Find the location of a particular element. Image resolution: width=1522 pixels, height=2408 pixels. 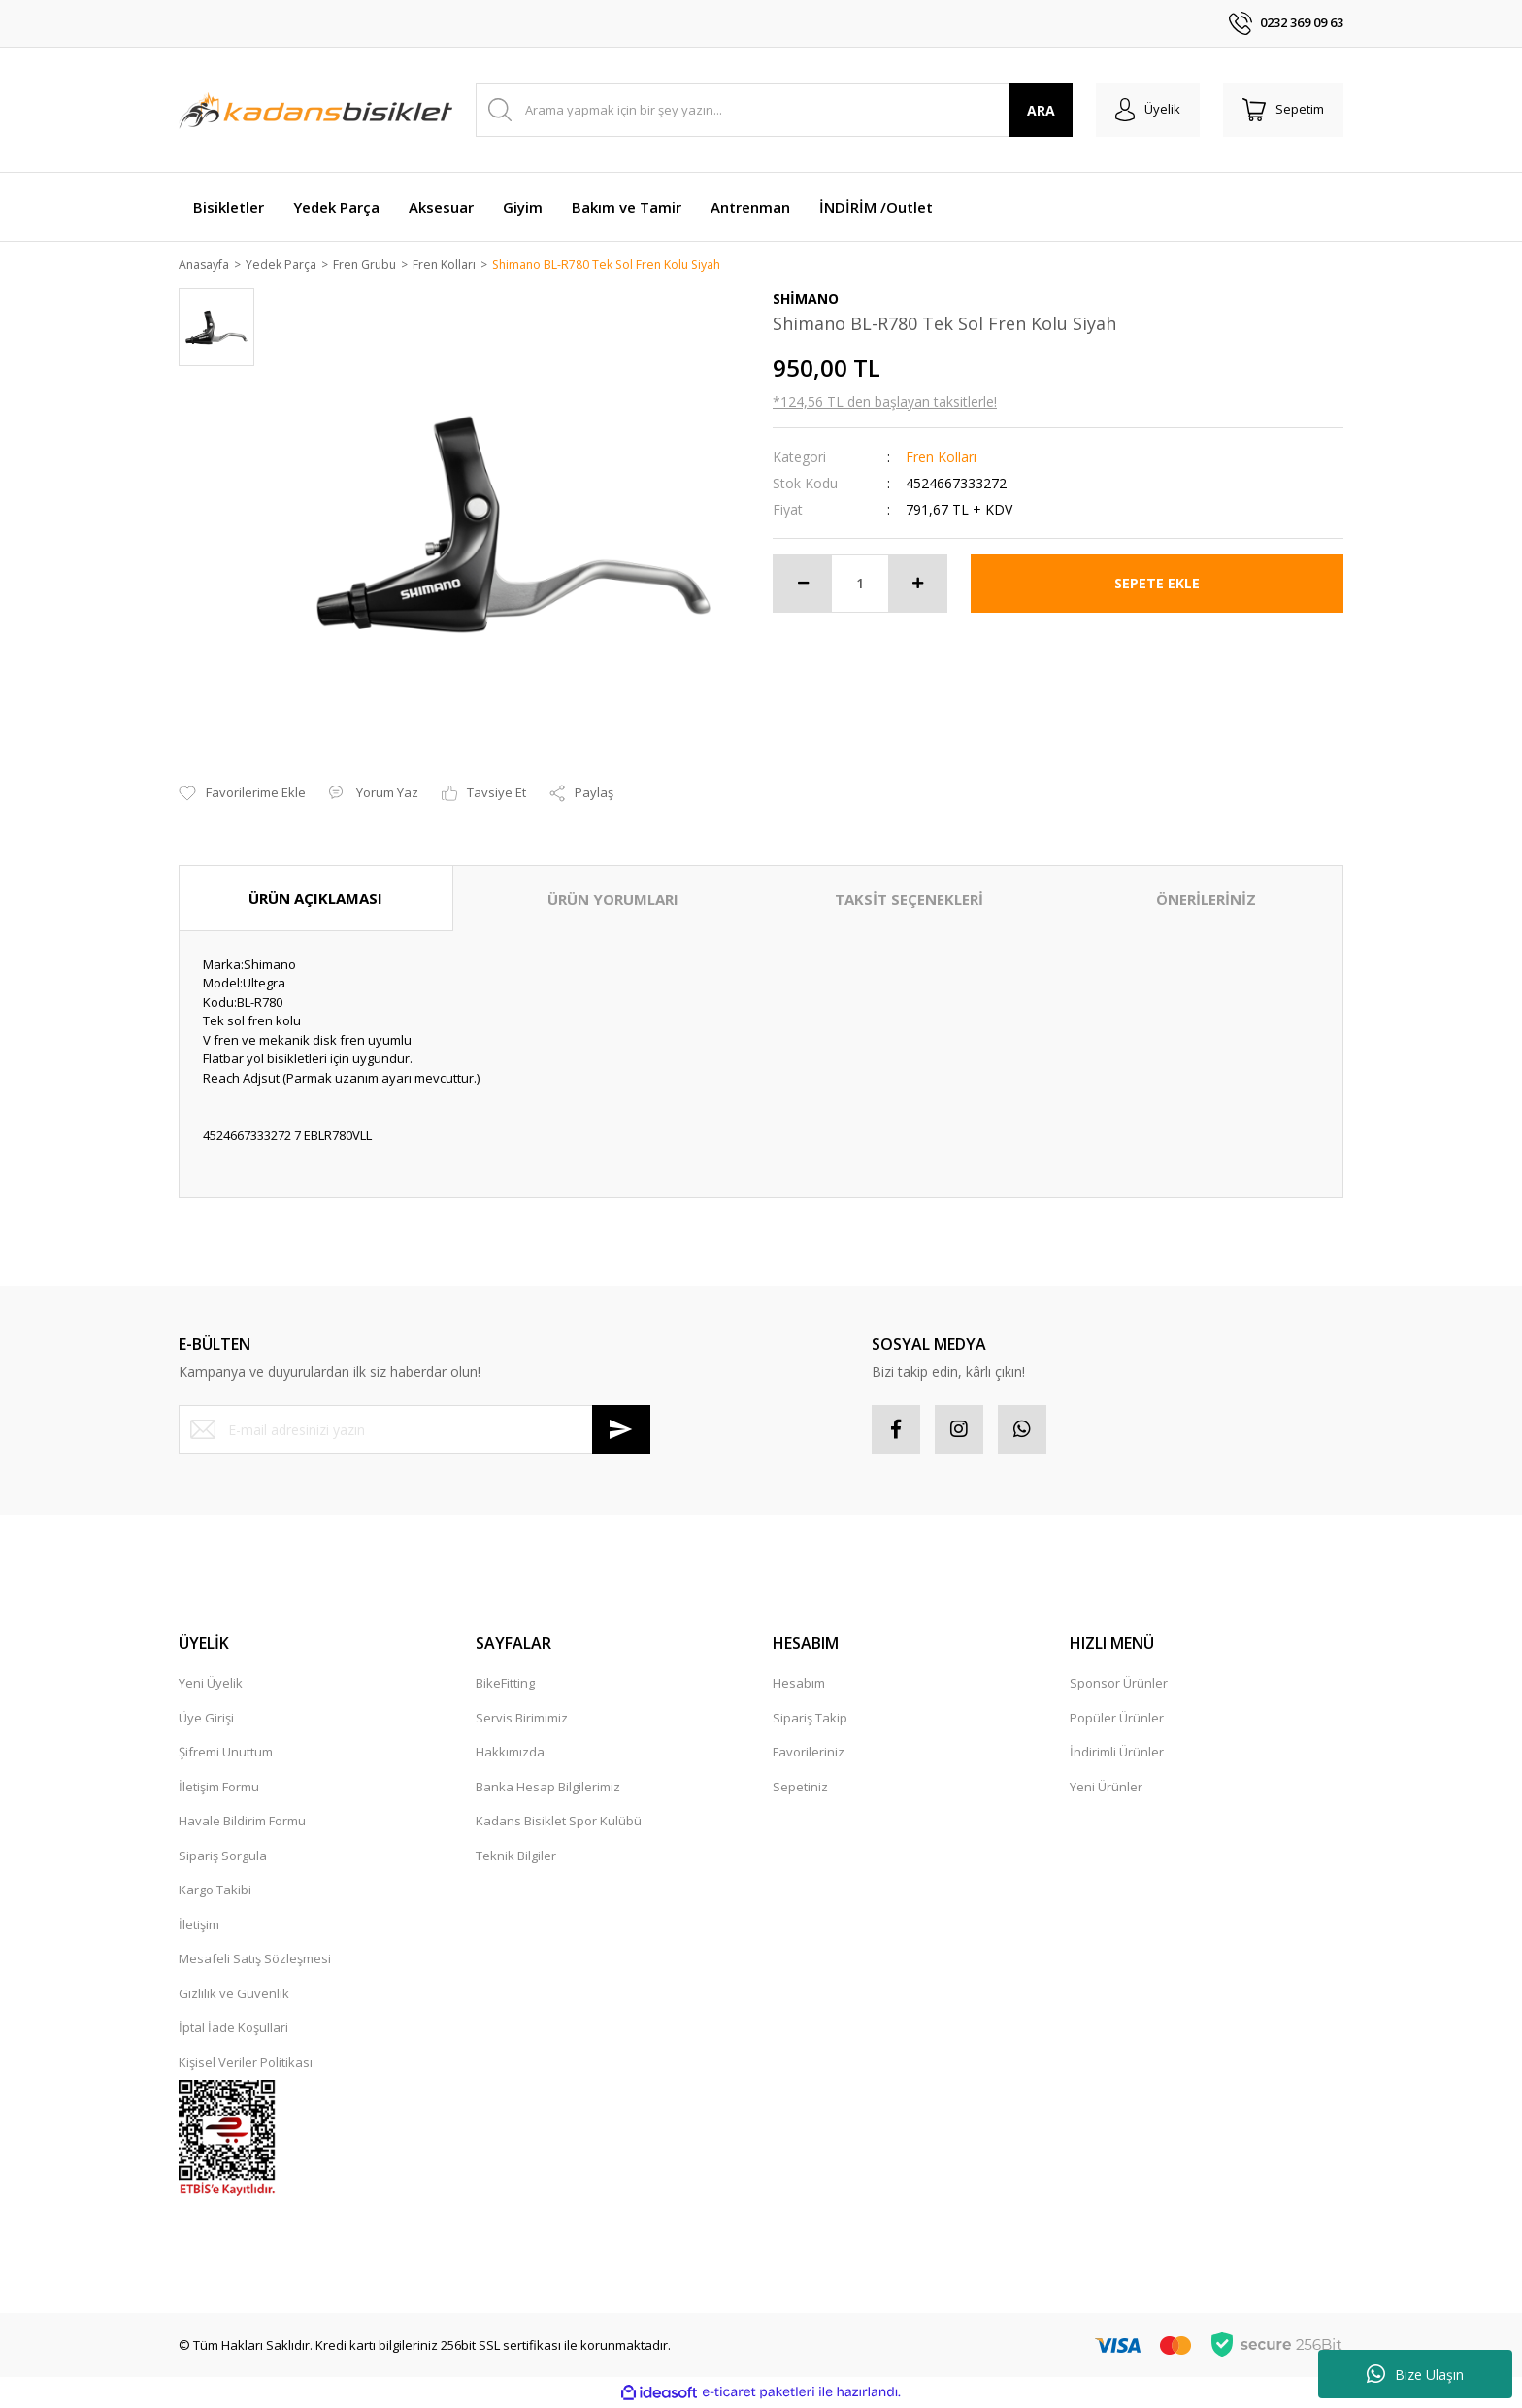

Favorileriniz is located at coordinates (808, 1753).